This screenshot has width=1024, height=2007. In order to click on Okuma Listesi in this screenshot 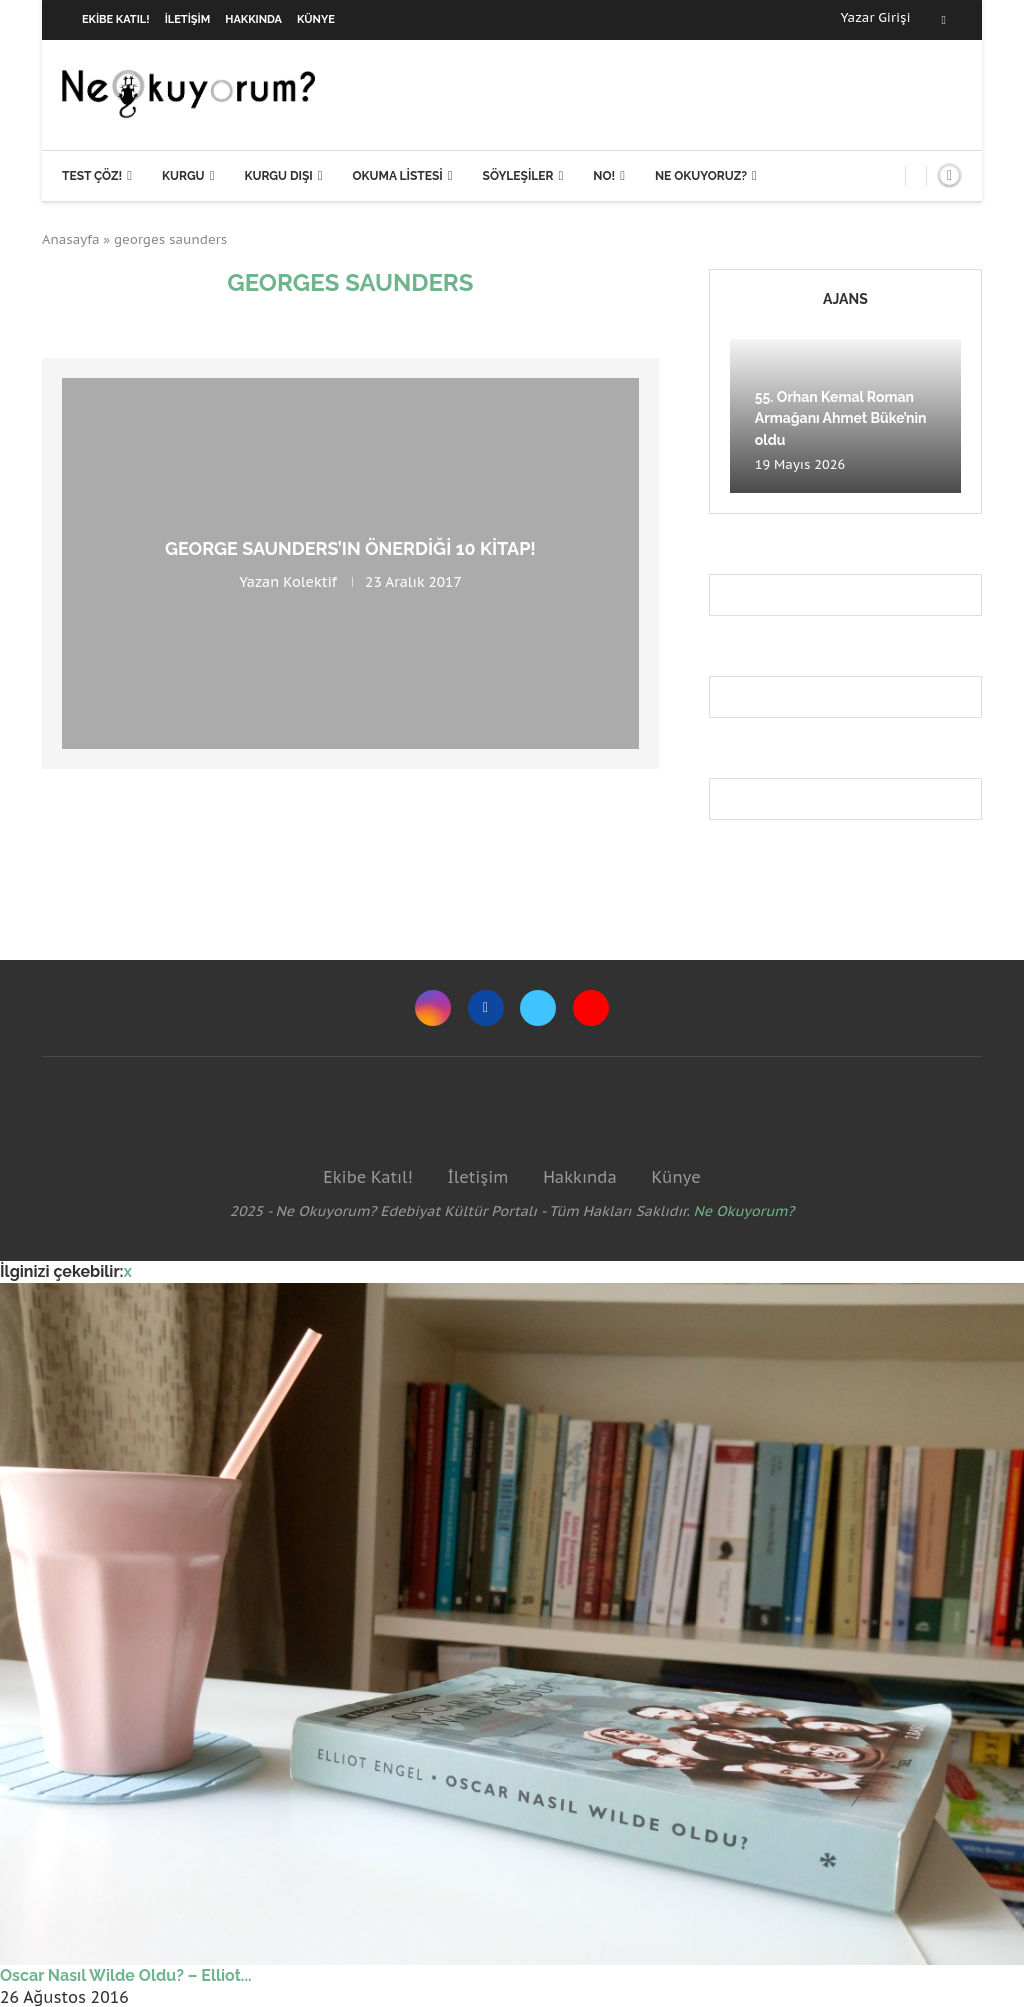, I will do `click(397, 176)`.